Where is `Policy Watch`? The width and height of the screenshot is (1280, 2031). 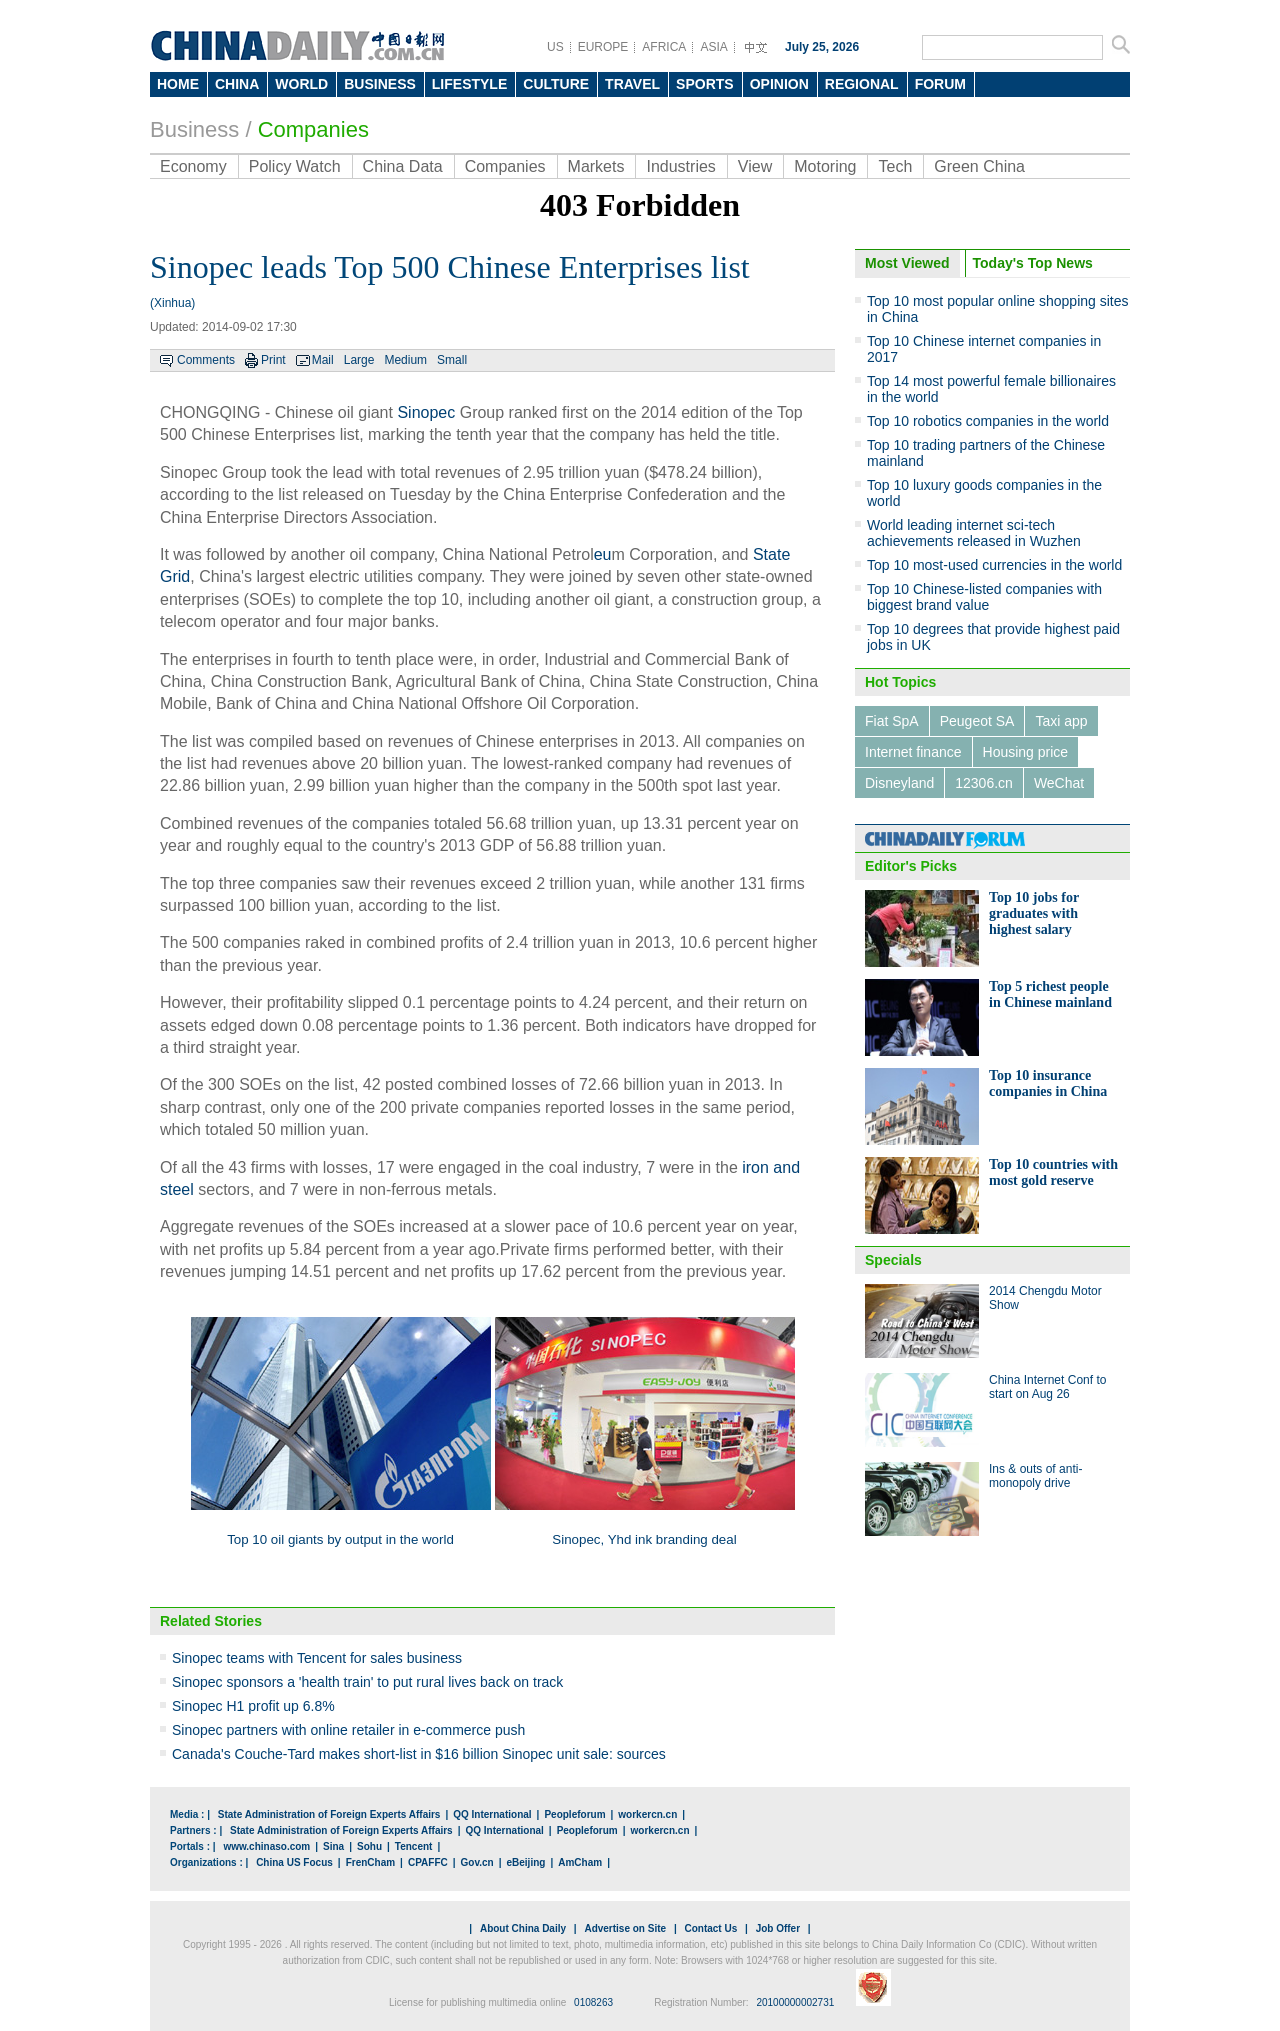 Policy Watch is located at coordinates (295, 166).